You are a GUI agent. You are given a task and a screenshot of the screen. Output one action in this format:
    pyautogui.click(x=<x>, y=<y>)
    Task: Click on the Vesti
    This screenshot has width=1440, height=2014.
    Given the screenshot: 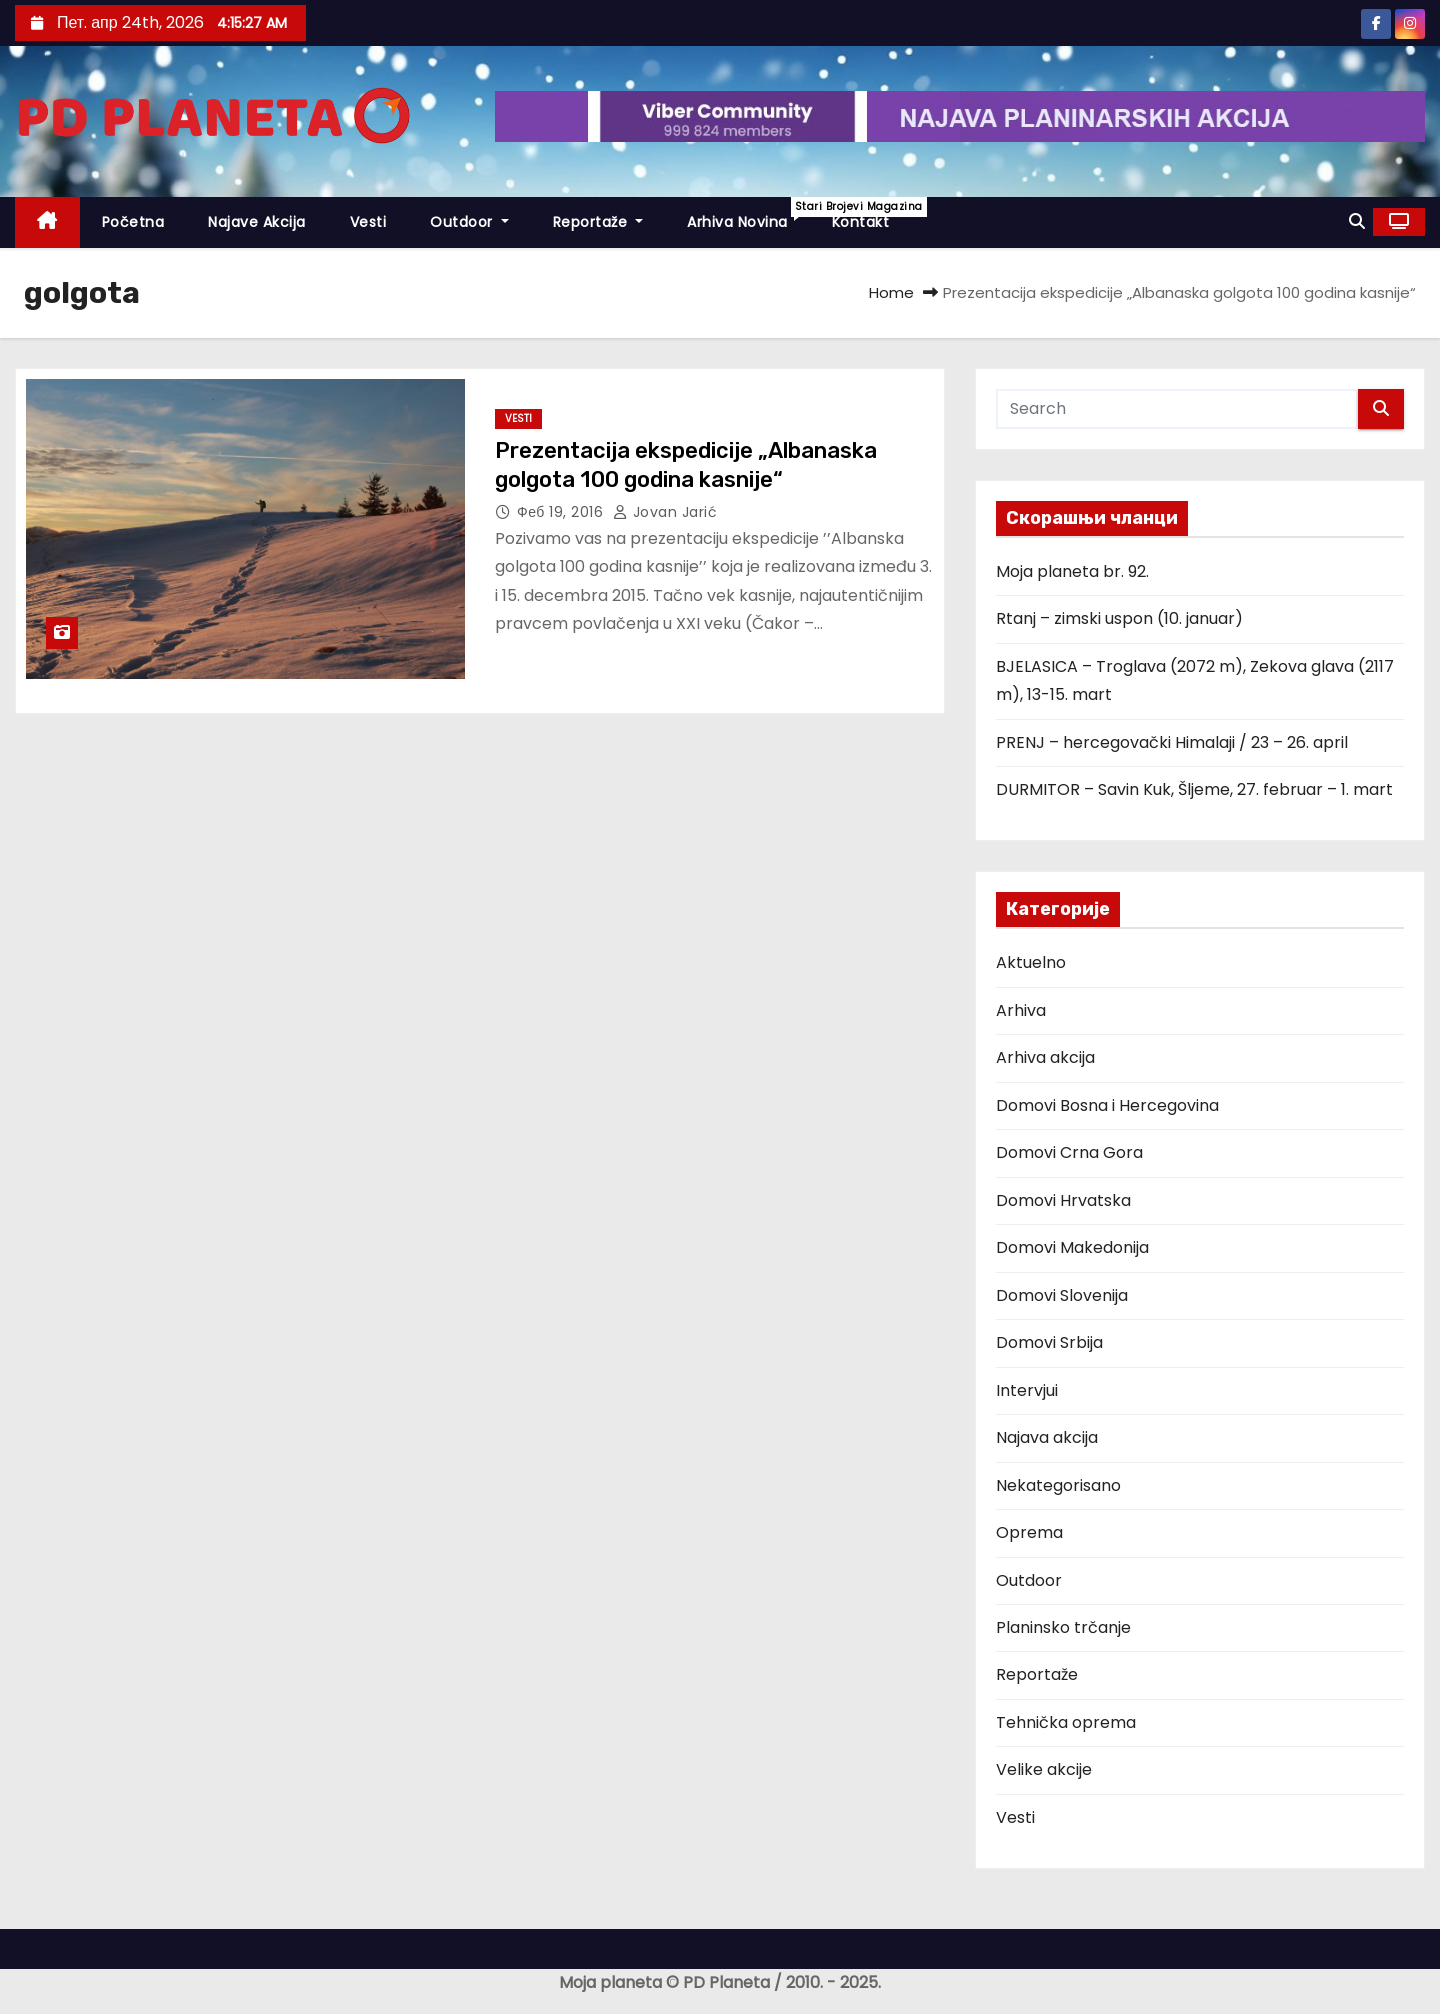 What is the action you would take?
    pyautogui.click(x=368, y=222)
    